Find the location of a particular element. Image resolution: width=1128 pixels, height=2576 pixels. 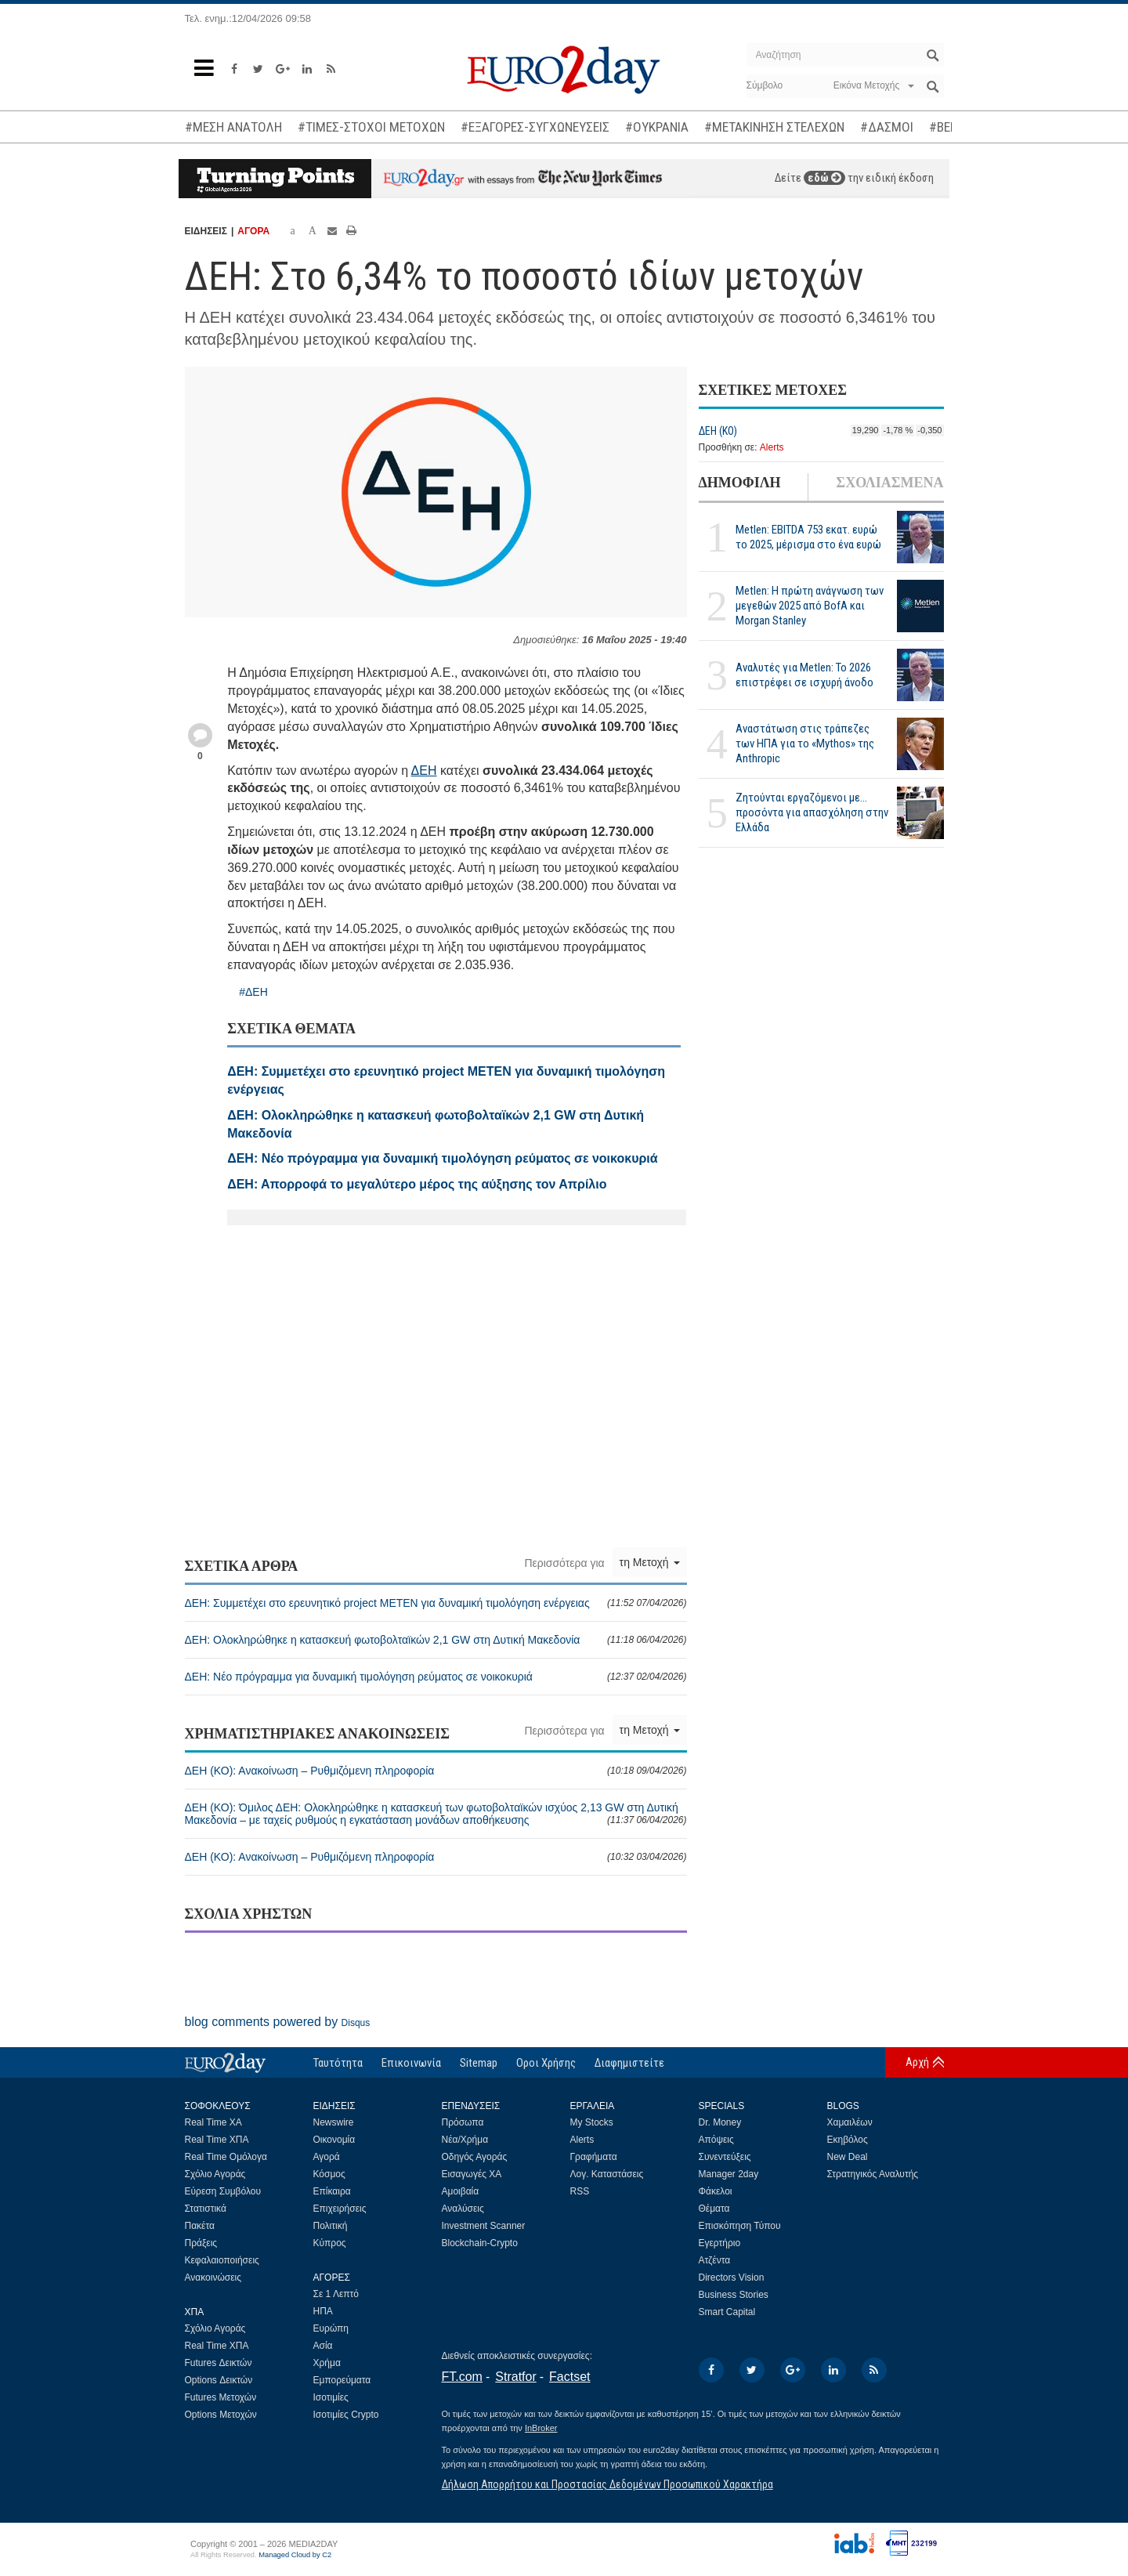

#ΔΕΗ is located at coordinates (253, 992).